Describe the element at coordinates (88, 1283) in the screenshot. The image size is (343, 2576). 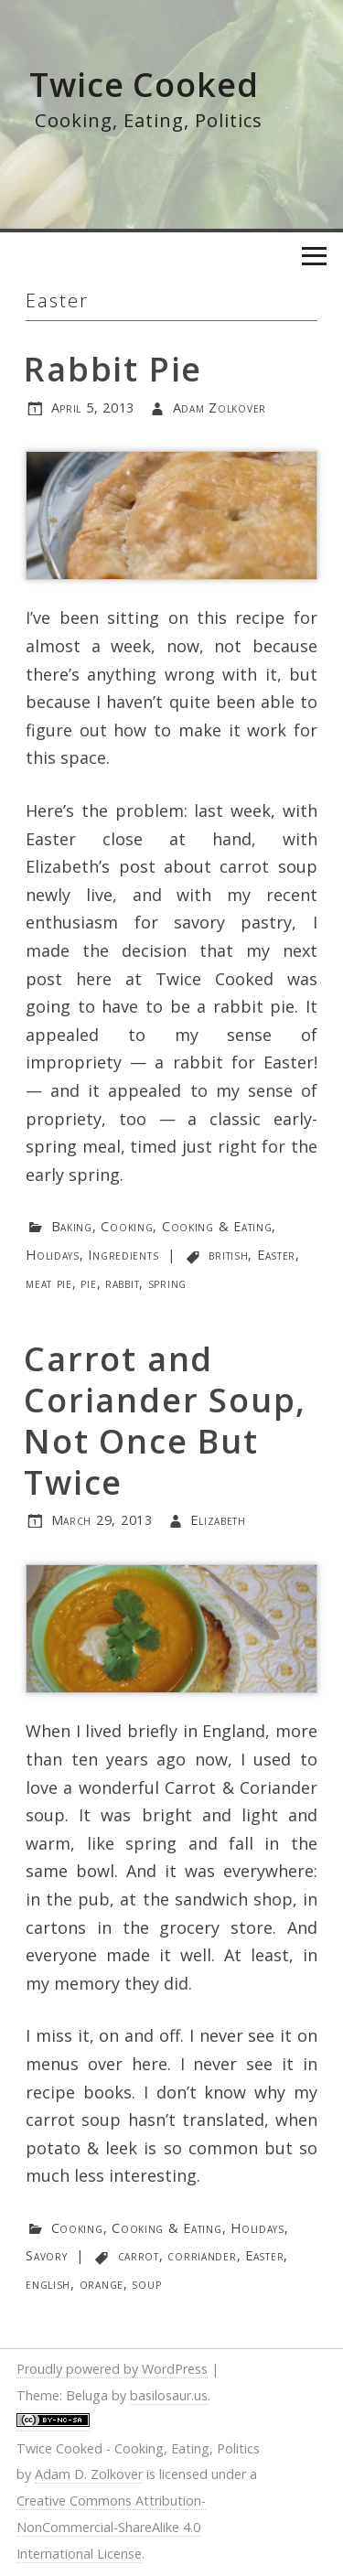
I see `pie` at that location.